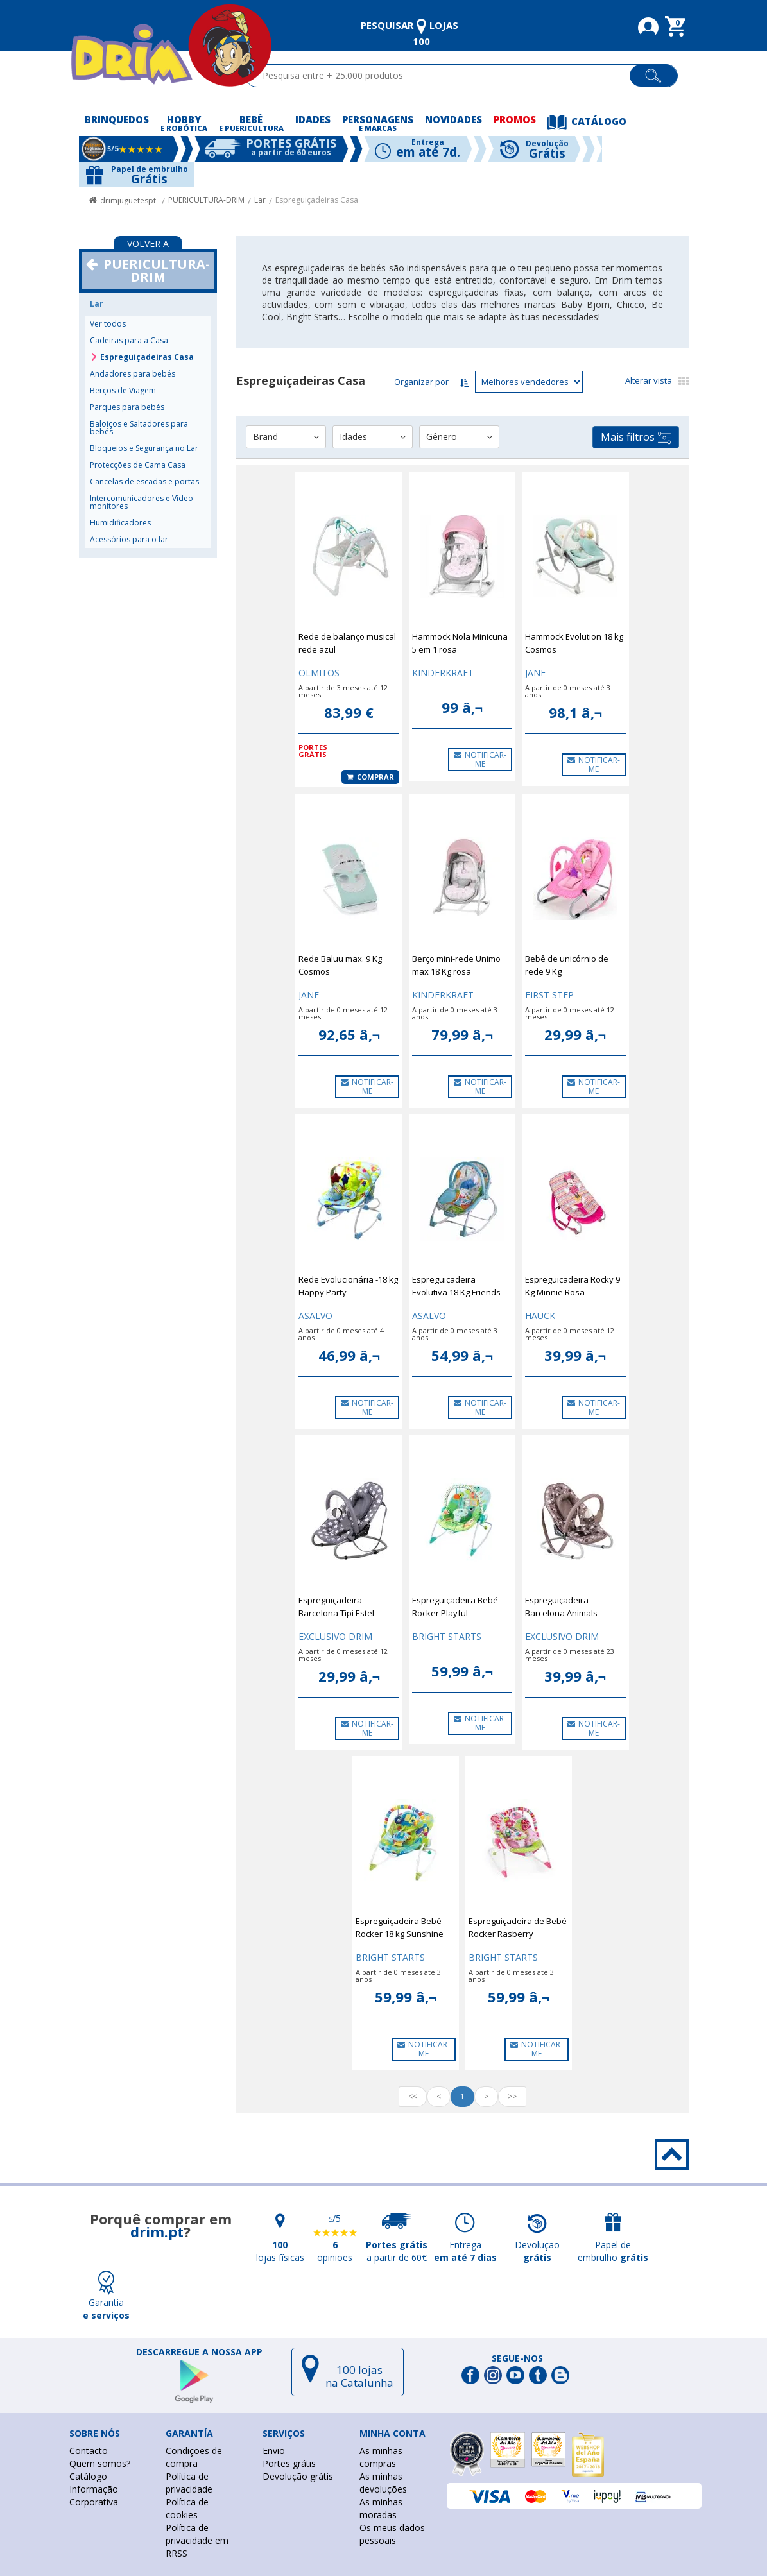  I want to click on Política de privacidade, so click(189, 2482).